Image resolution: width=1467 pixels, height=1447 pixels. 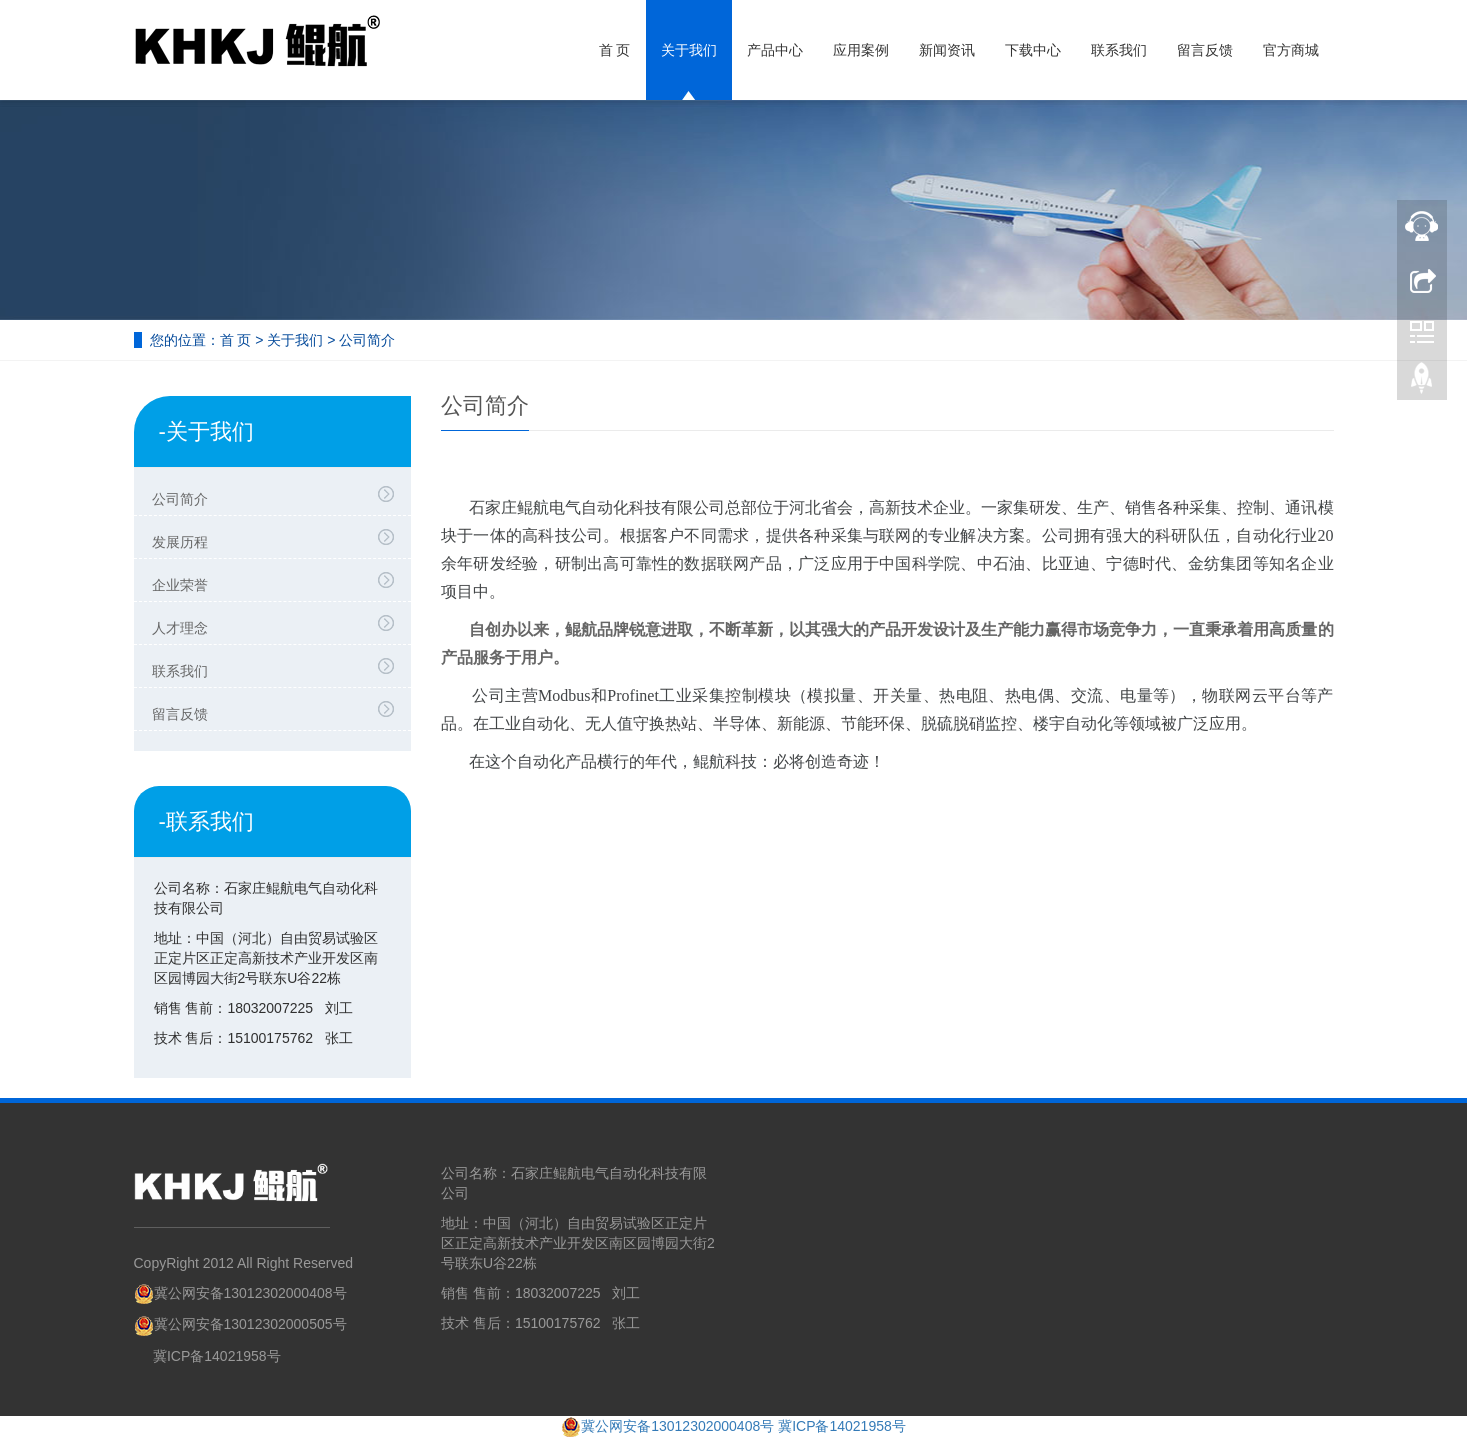 I want to click on 首 页, so click(x=615, y=50).